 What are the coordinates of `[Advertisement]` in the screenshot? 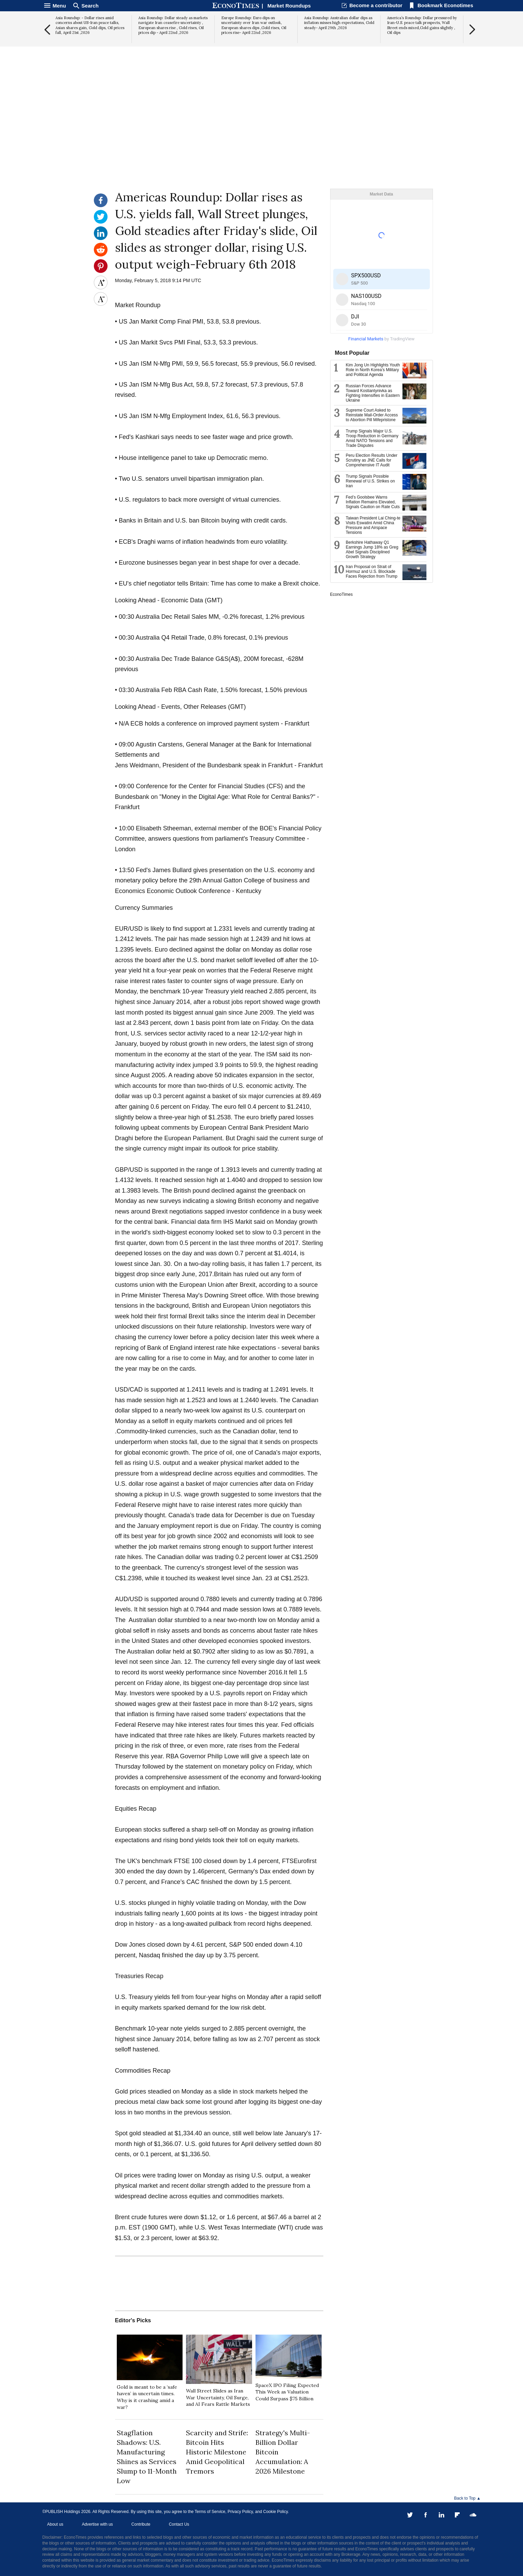 It's located at (261, 136).